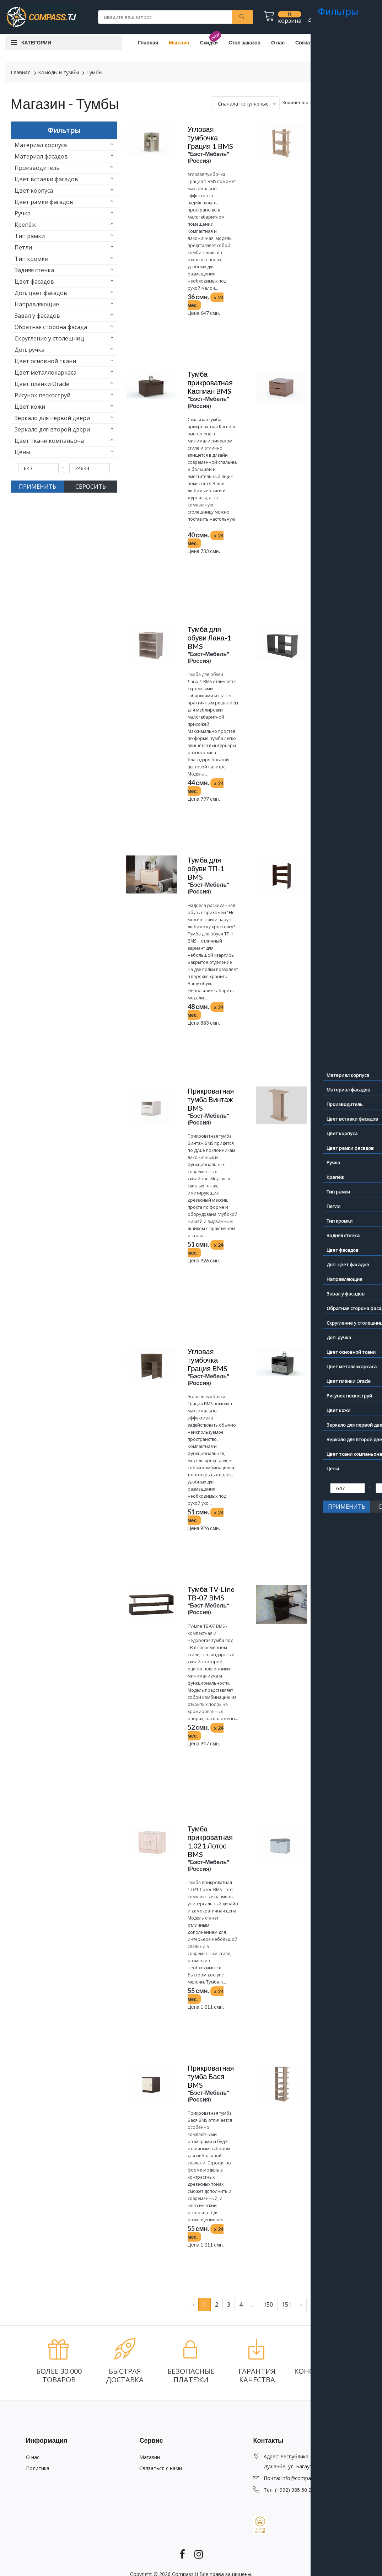 Image resolution: width=382 pixels, height=2576 pixels. I want to click on Цвет металлокаркаса, so click(45, 372).